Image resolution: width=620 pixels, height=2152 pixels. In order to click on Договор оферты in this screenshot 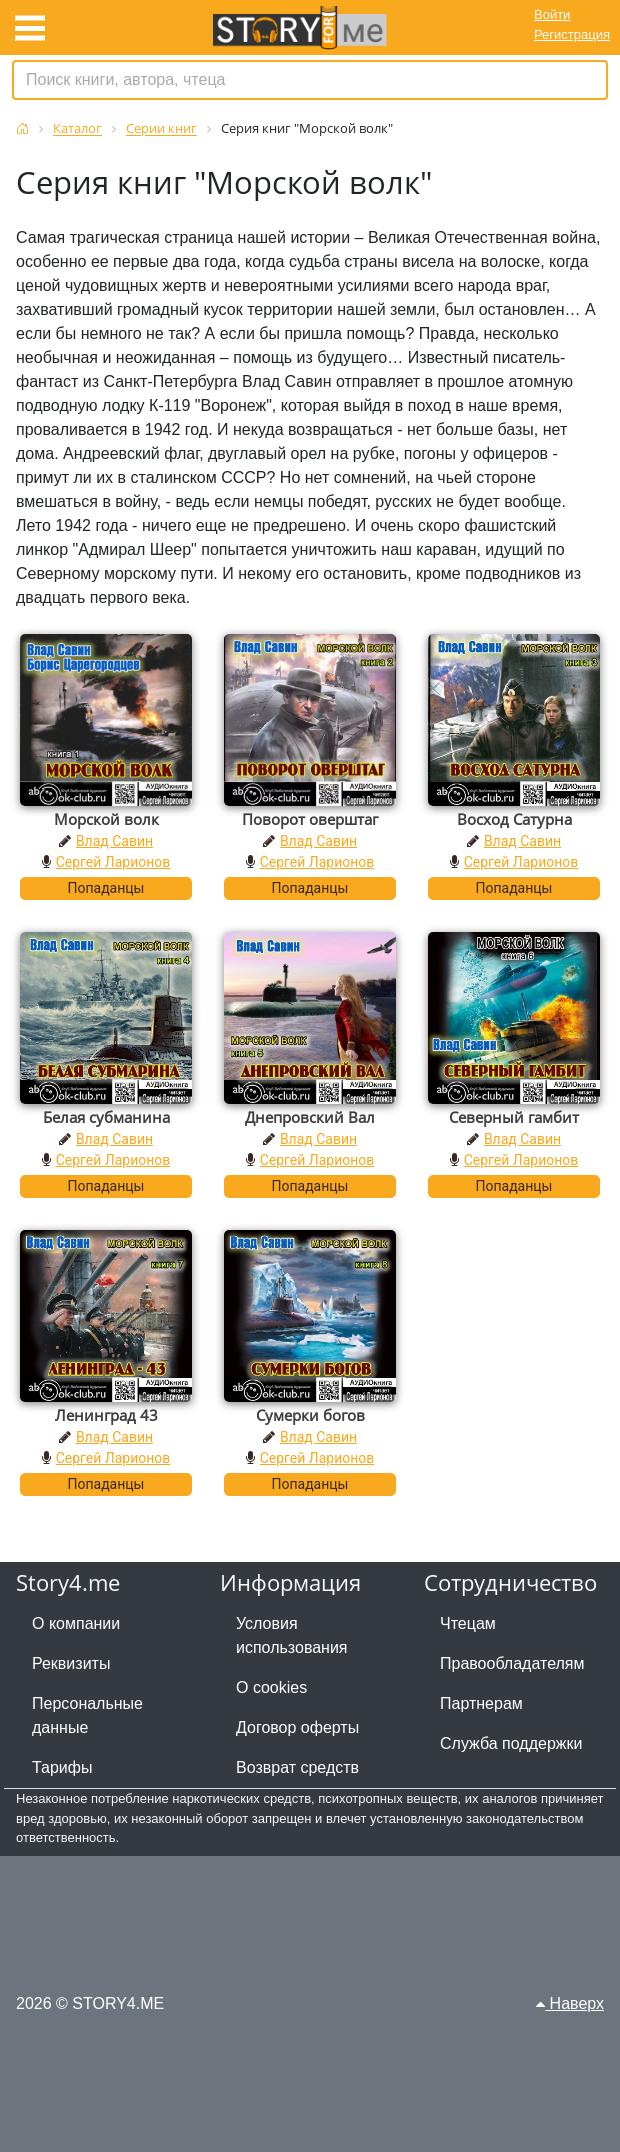, I will do `click(297, 1727)`.